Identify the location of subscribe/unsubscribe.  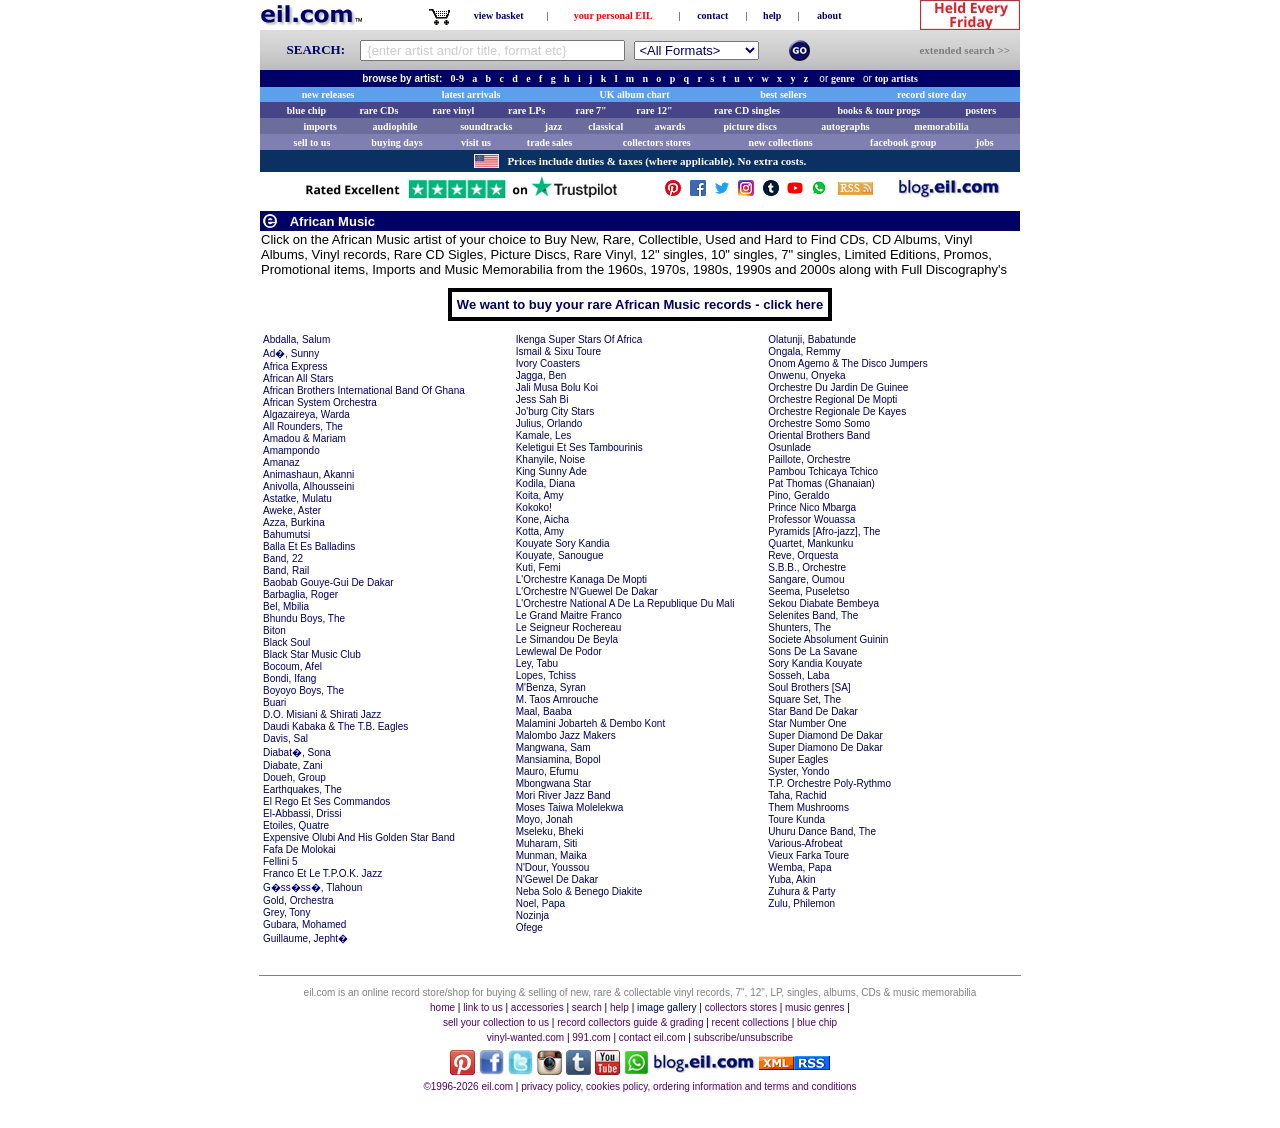
(744, 1037).